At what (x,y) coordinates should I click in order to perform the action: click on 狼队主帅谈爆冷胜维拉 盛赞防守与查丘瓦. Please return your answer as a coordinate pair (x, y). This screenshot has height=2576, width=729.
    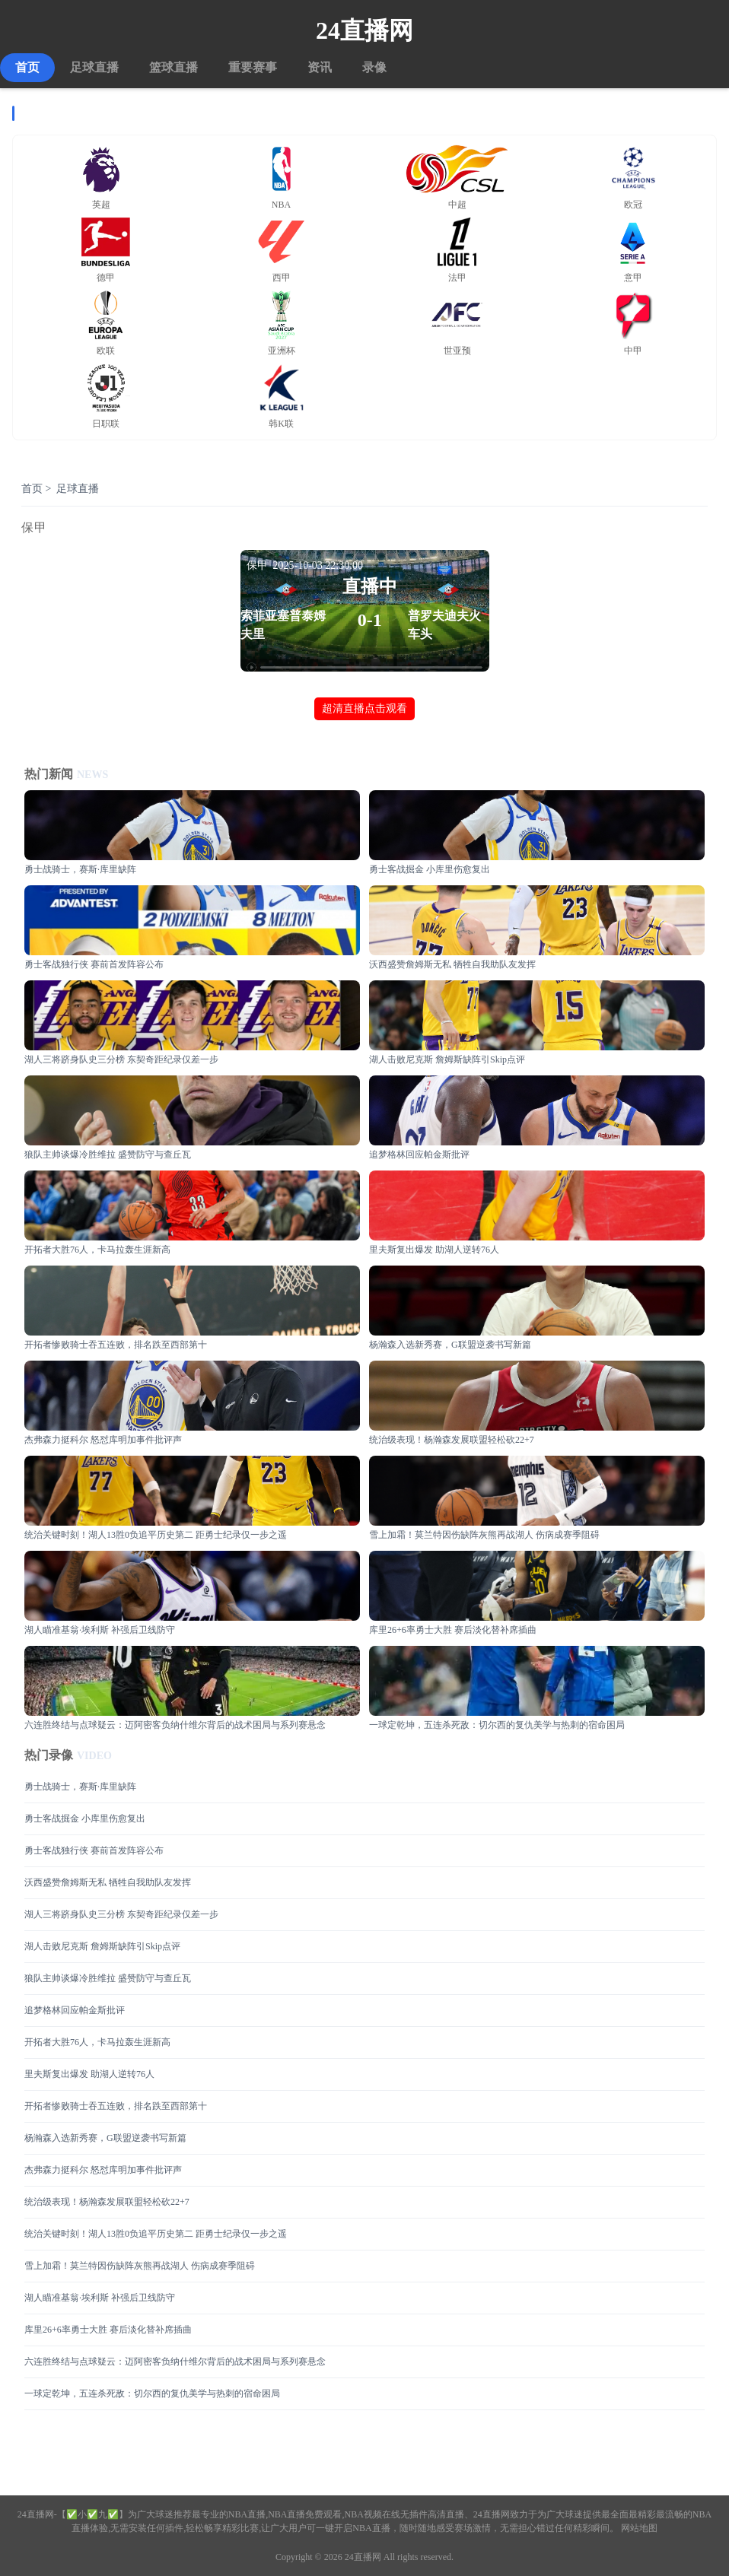
    Looking at the image, I should click on (107, 1978).